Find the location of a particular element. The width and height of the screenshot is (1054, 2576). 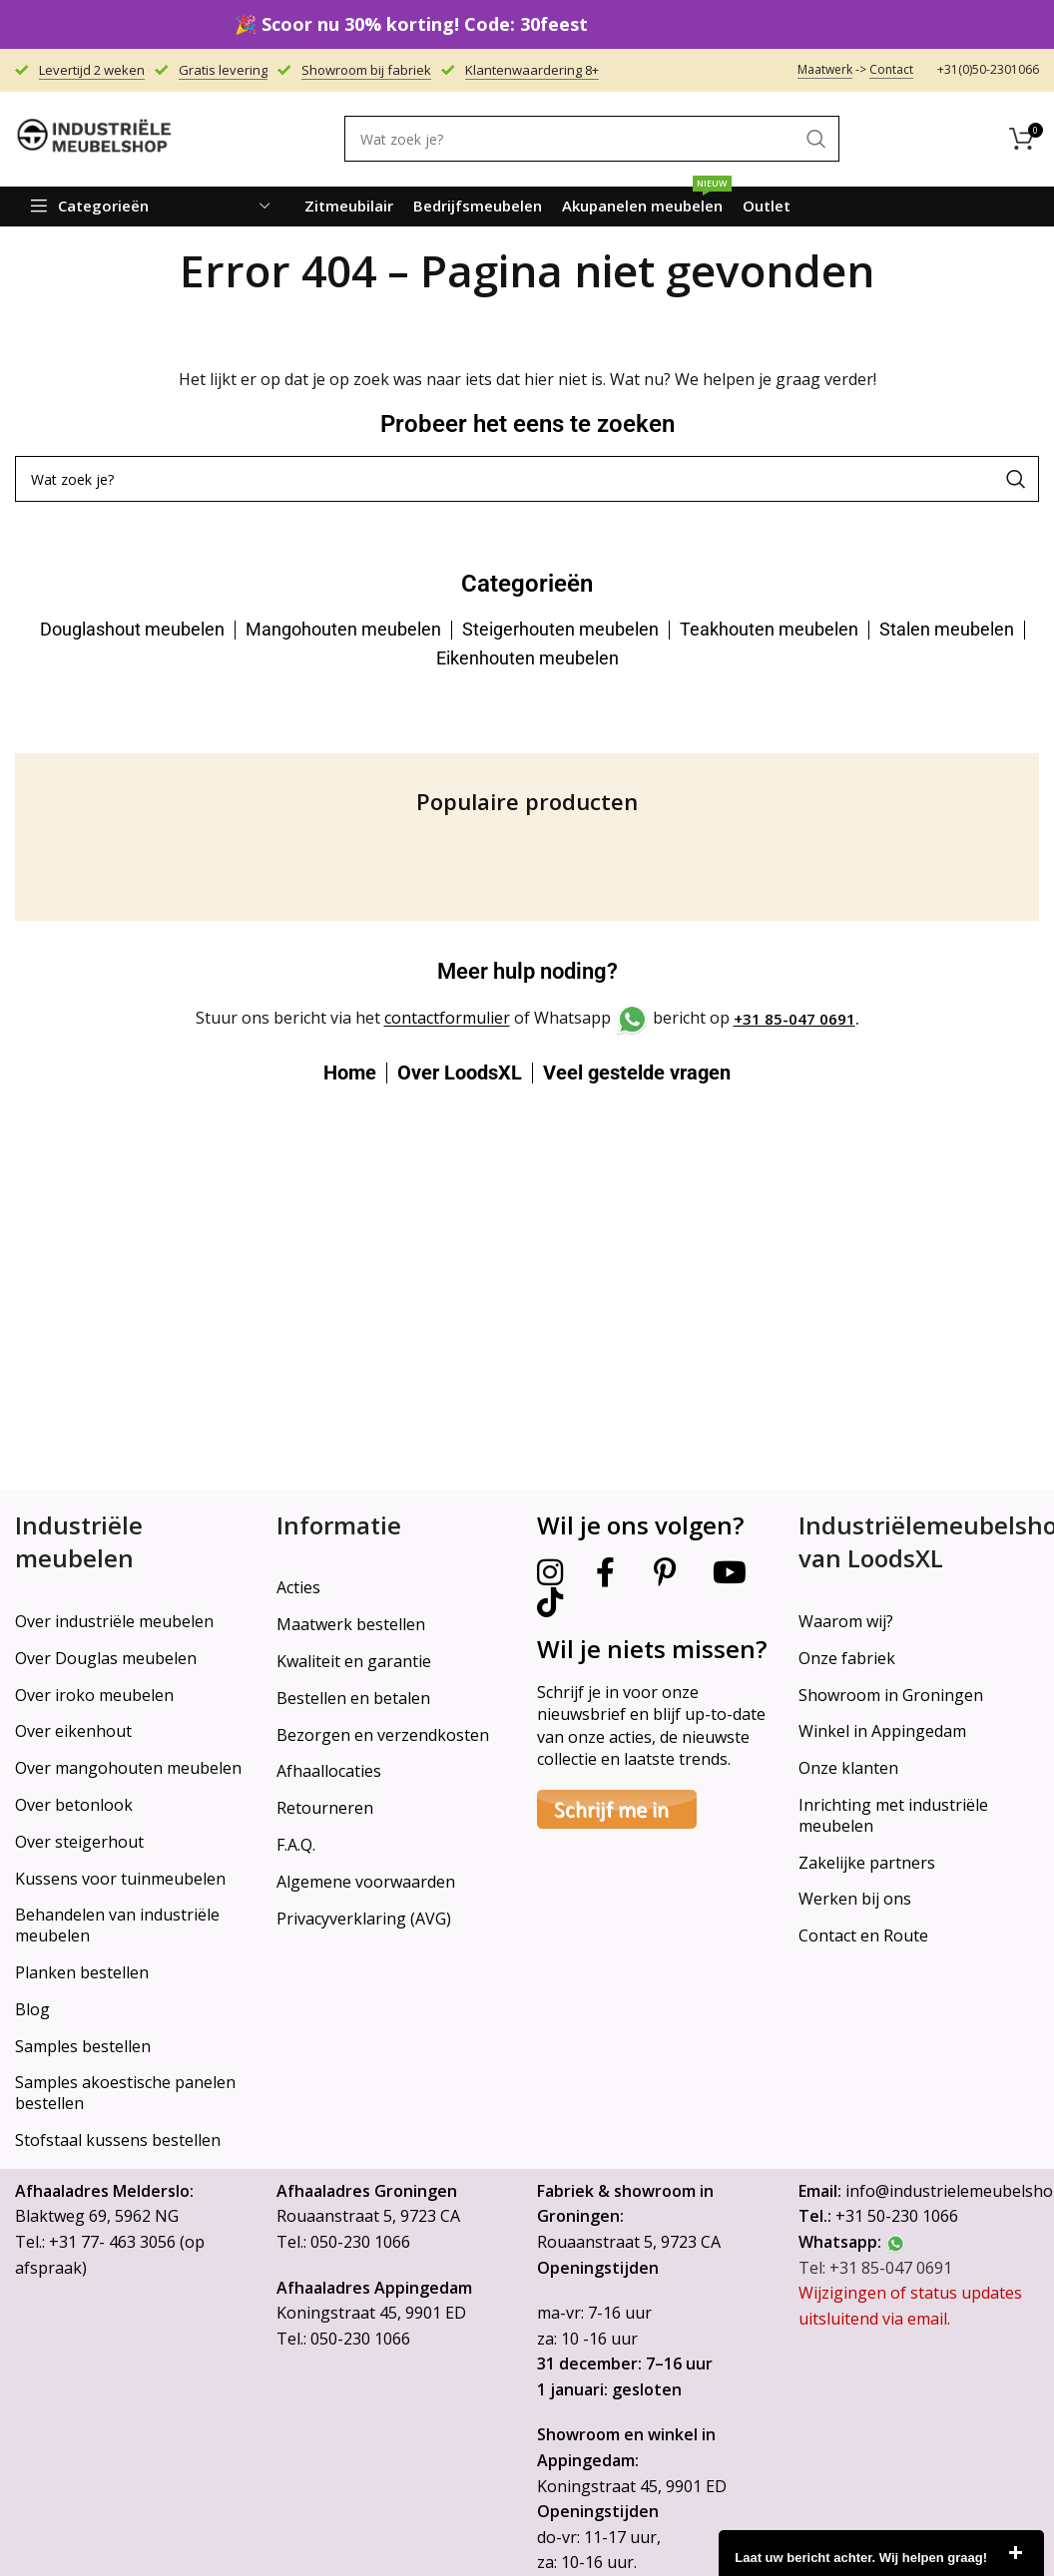

Maatwerk is located at coordinates (824, 69).